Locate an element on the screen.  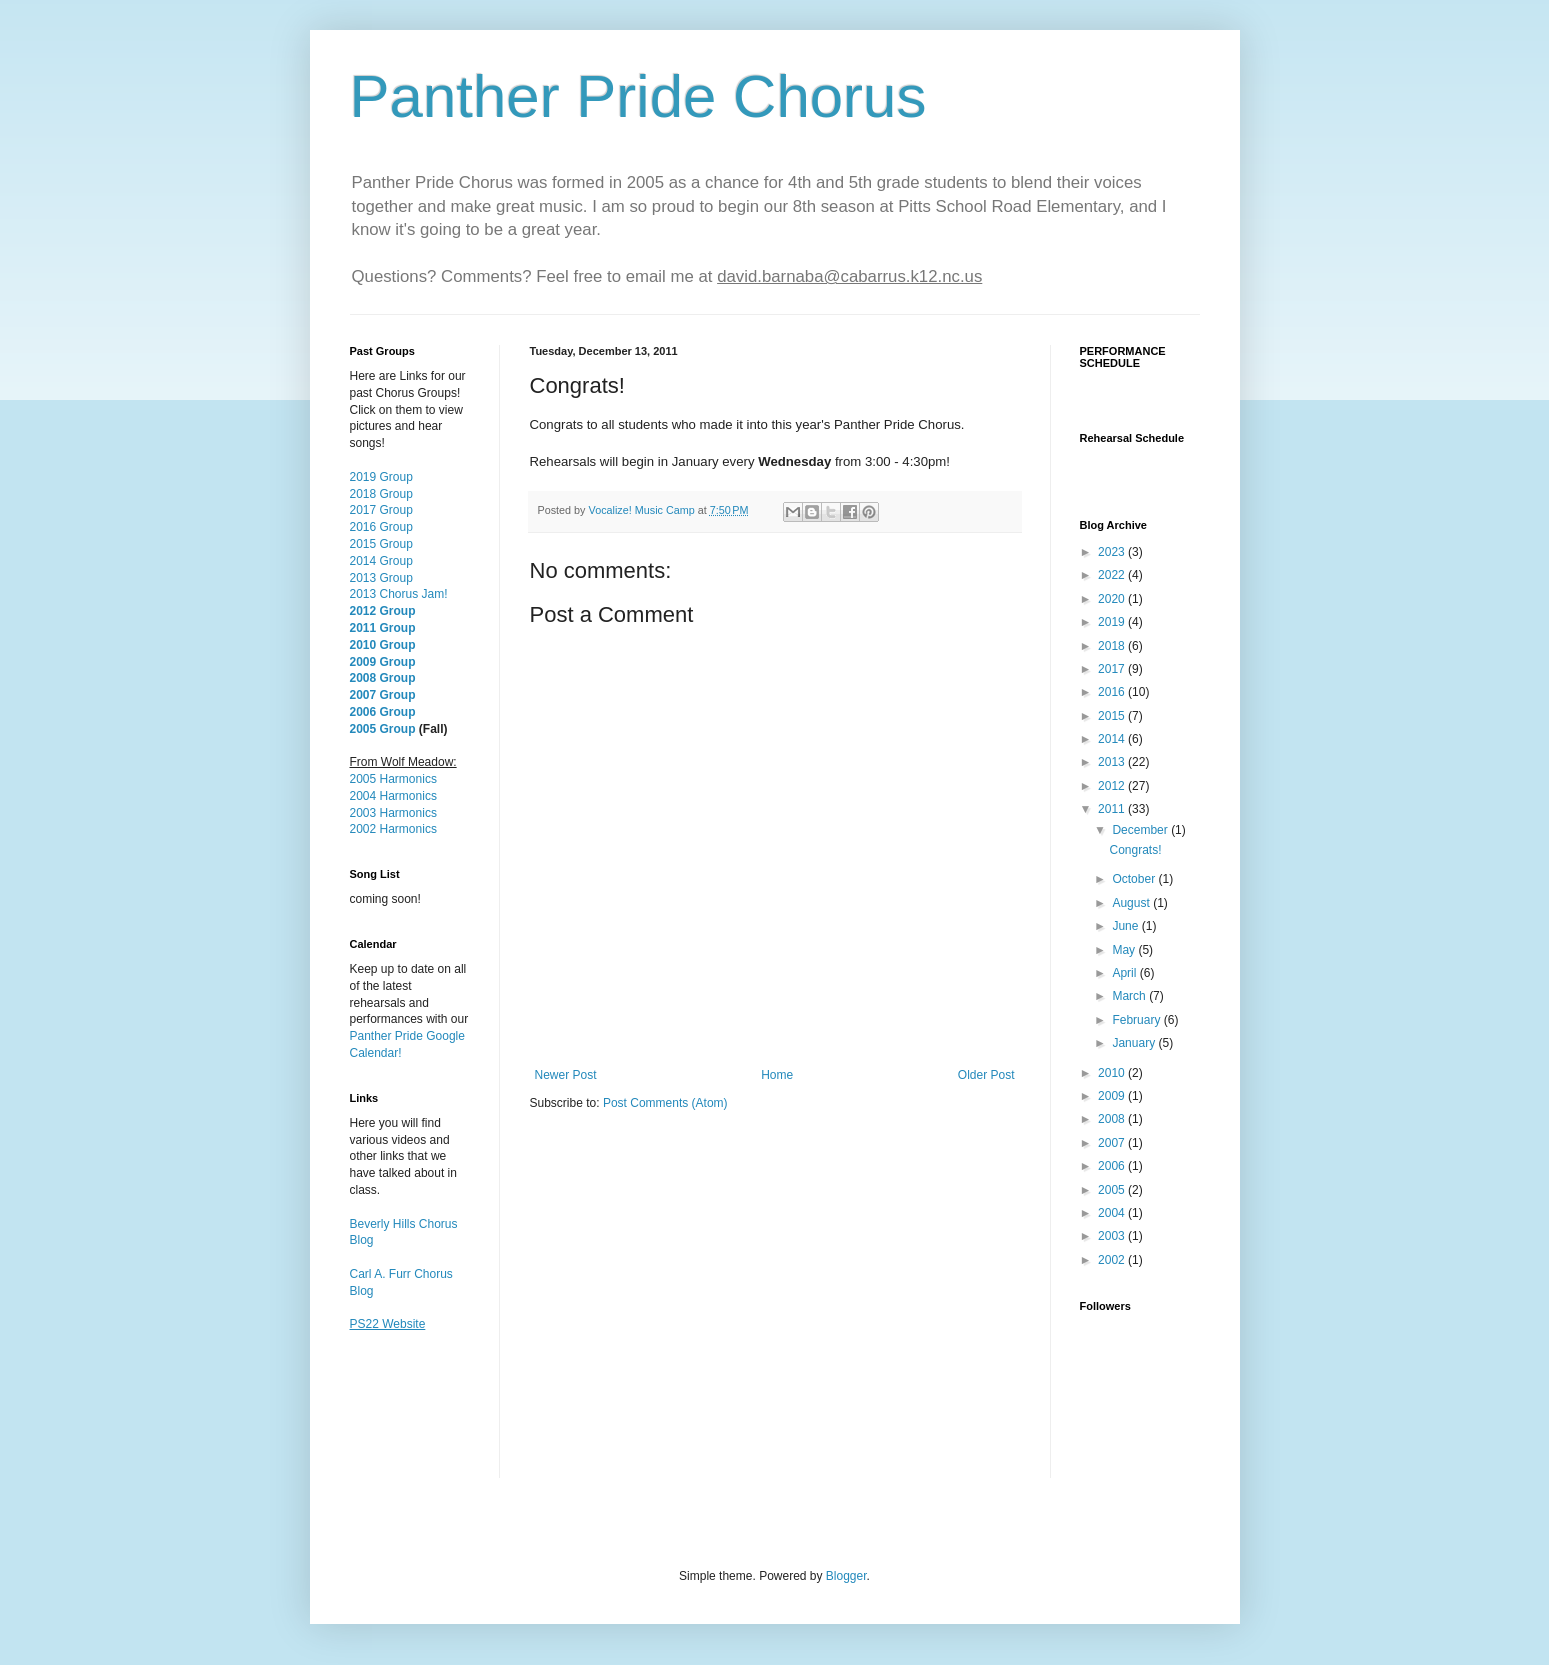
2013 Group is located at coordinates (381, 578).